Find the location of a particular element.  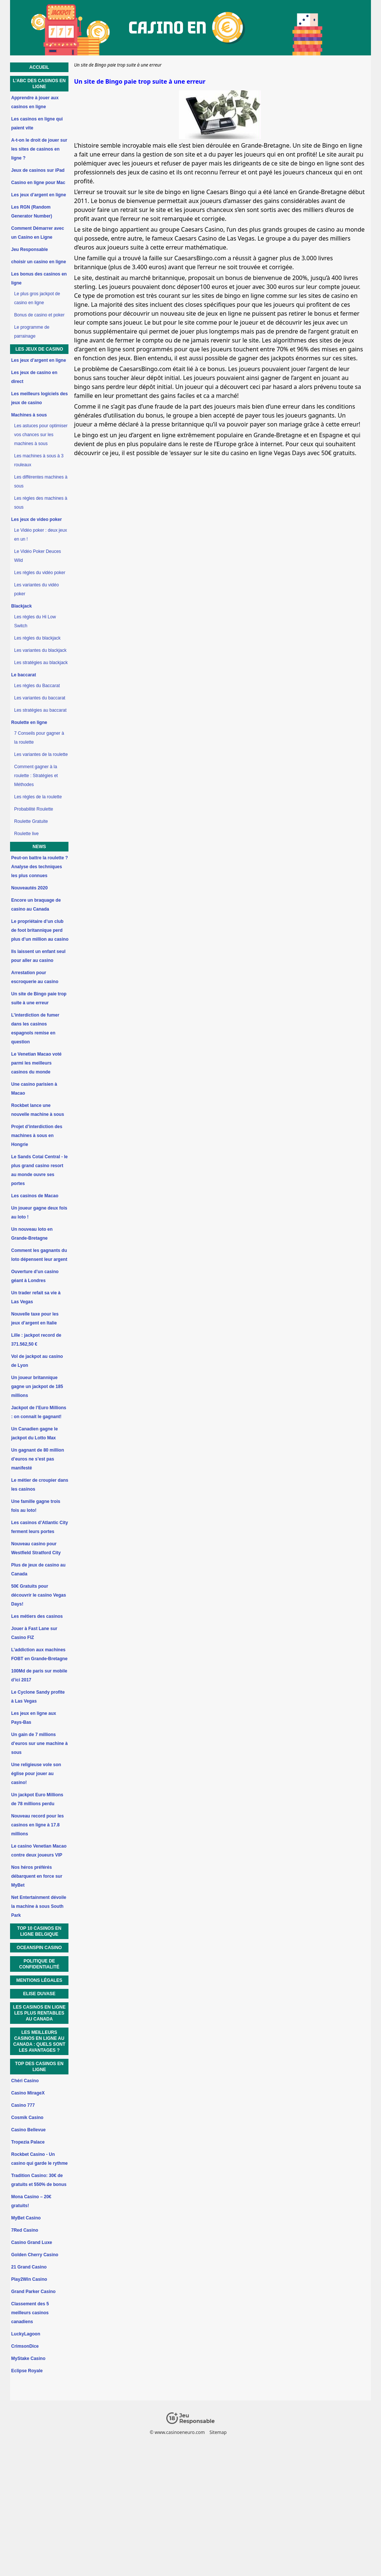

Lille : jackpot record de 371.562,50 € is located at coordinates (36, 1340).